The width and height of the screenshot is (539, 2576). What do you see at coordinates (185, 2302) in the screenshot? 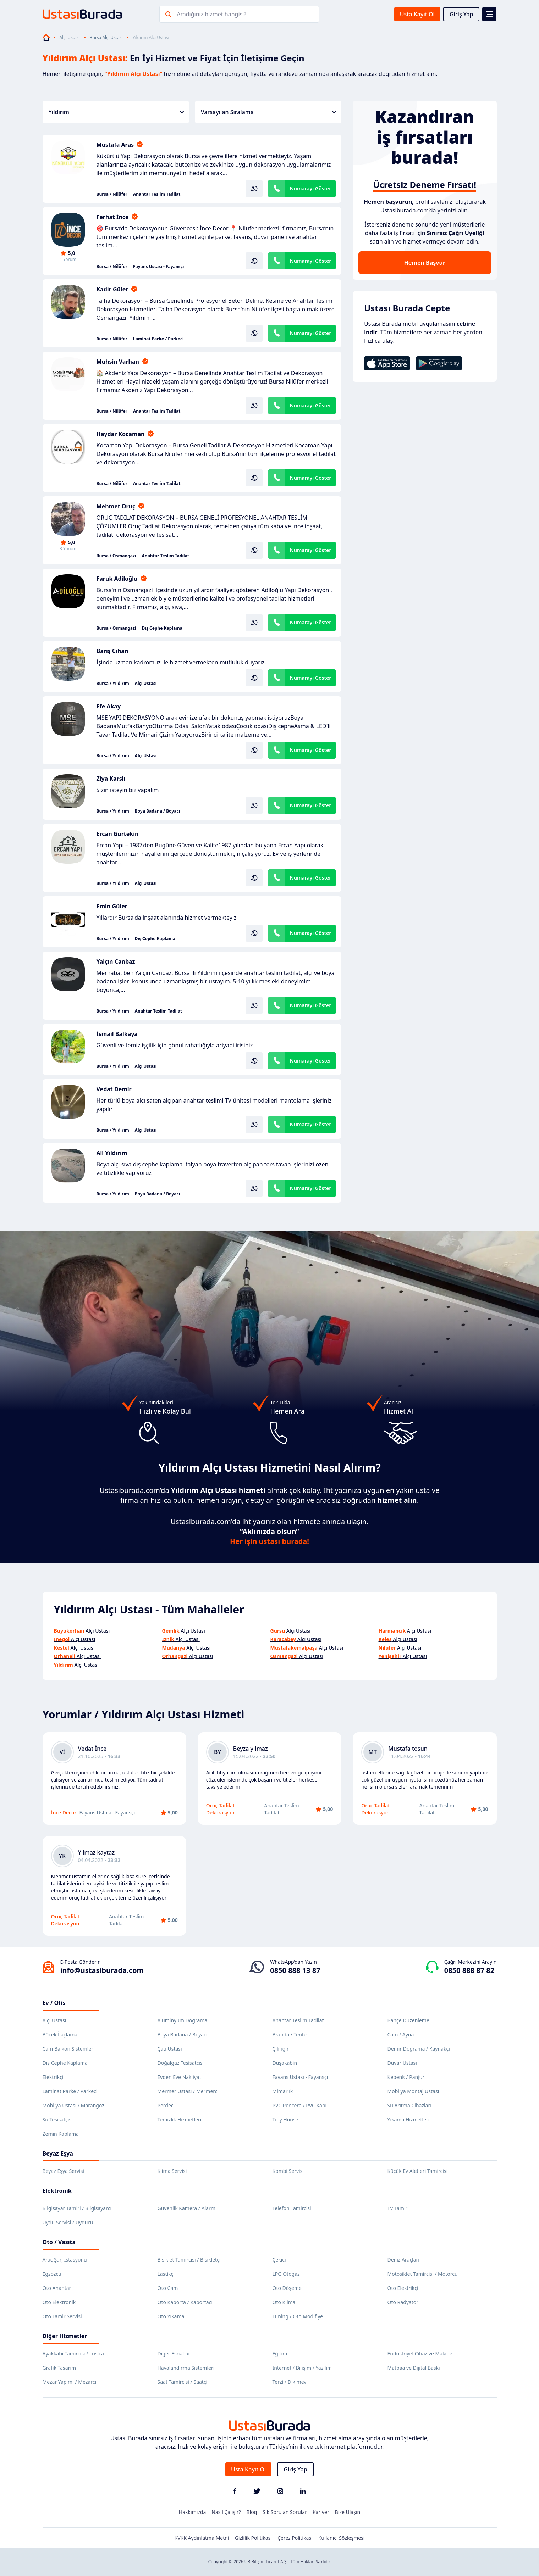
I see `Oto Kaporta / Kaportacı` at bounding box center [185, 2302].